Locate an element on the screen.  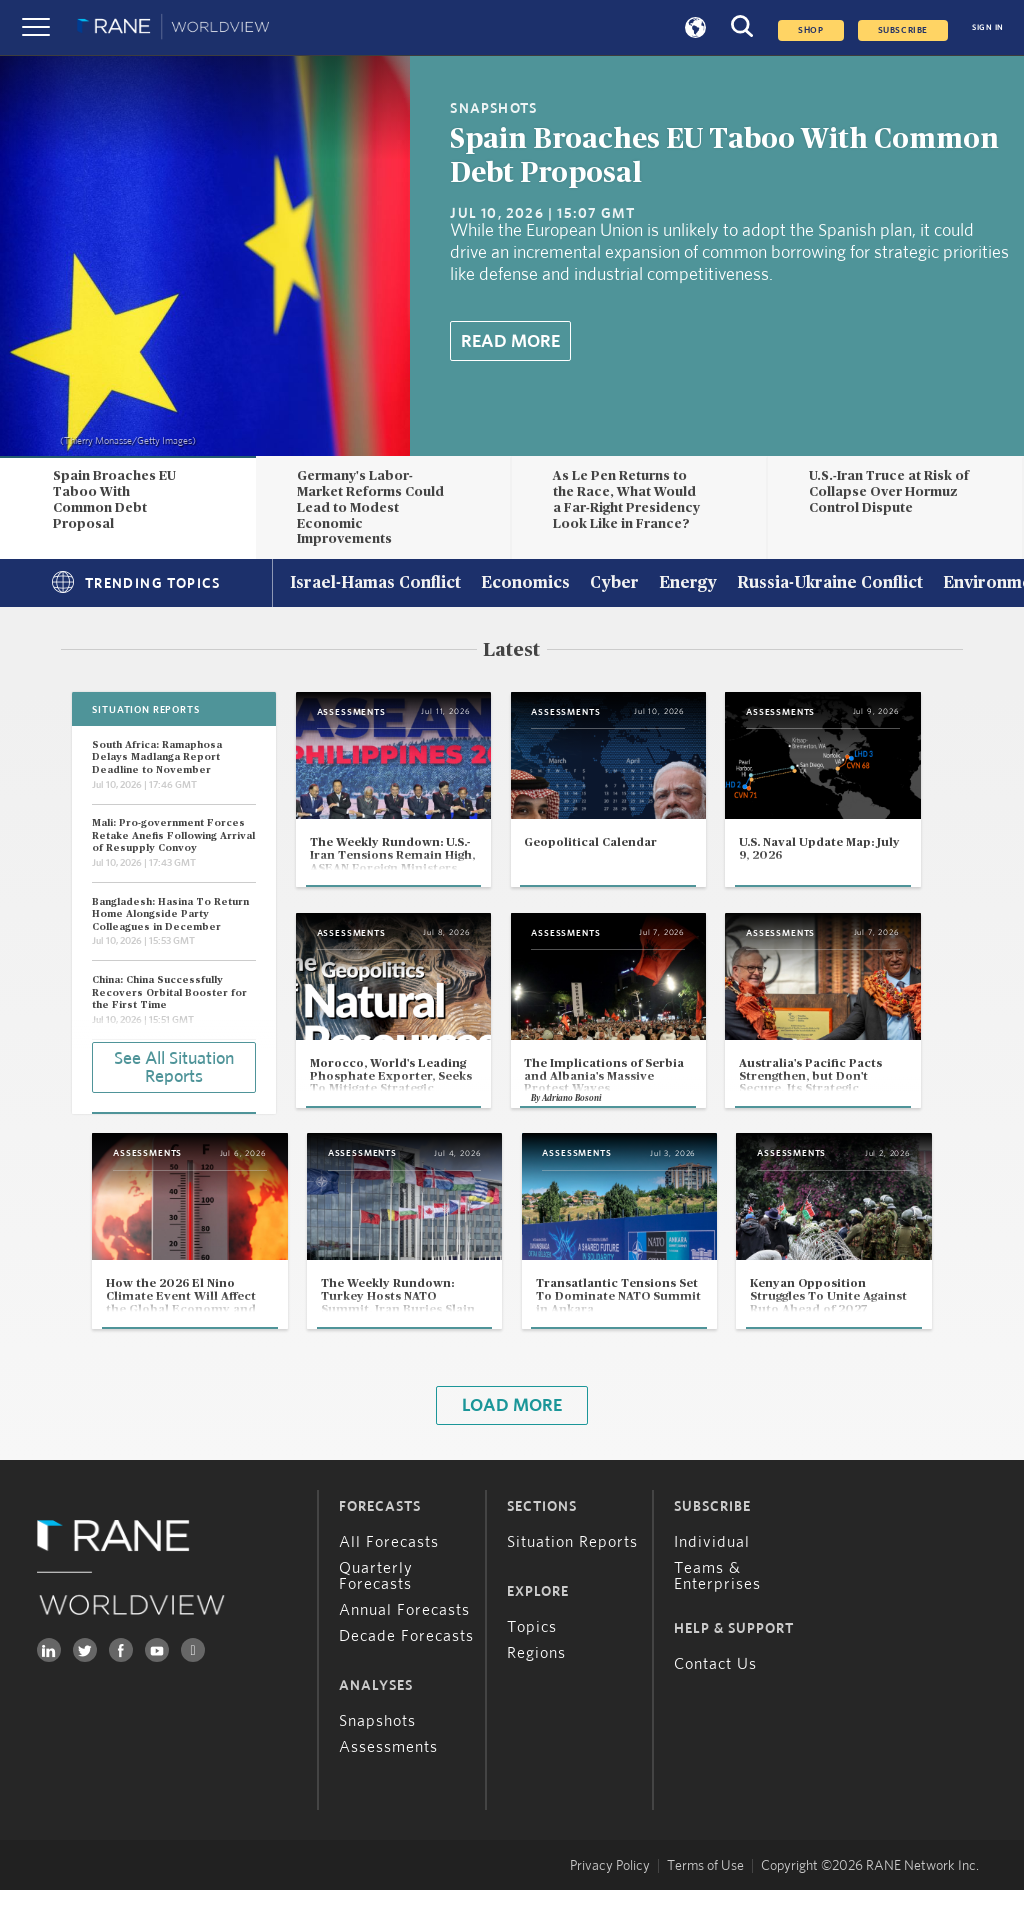
Russia-Ukraine Conflict is located at coordinates (830, 584).